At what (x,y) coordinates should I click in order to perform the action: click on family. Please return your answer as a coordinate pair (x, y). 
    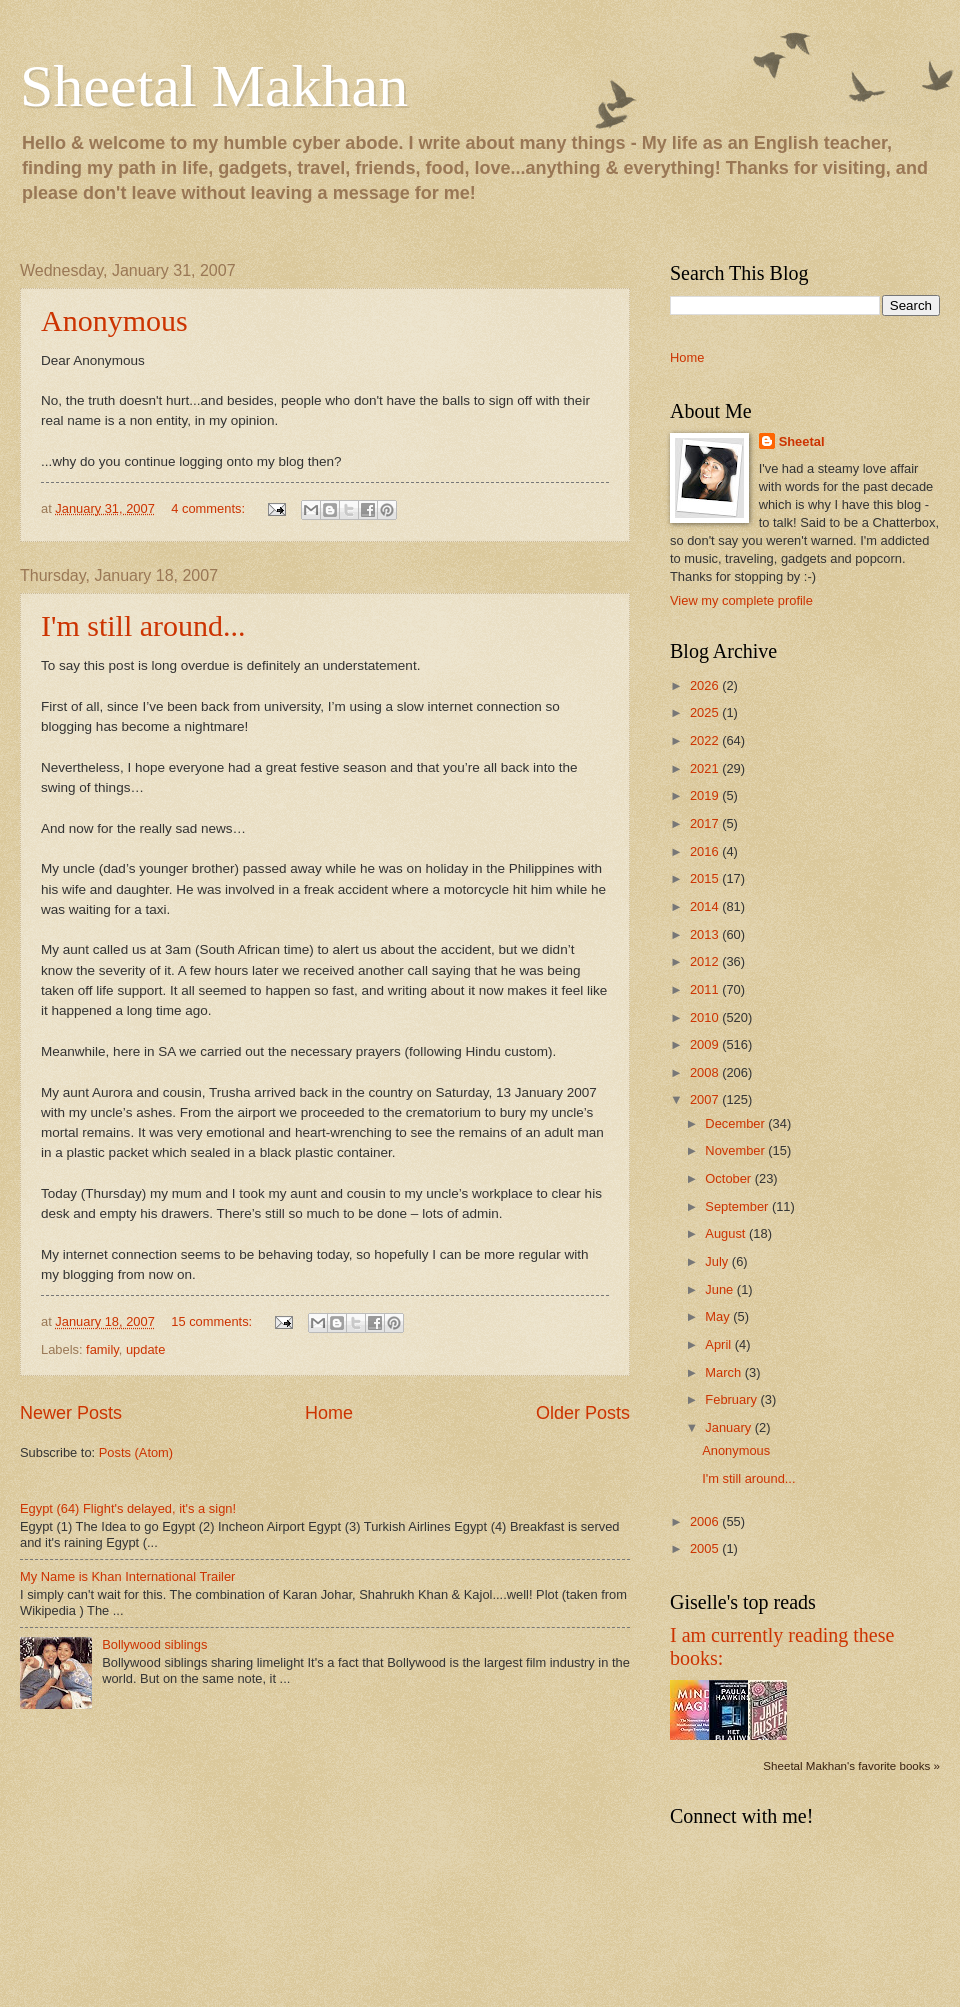
    Looking at the image, I should click on (102, 1349).